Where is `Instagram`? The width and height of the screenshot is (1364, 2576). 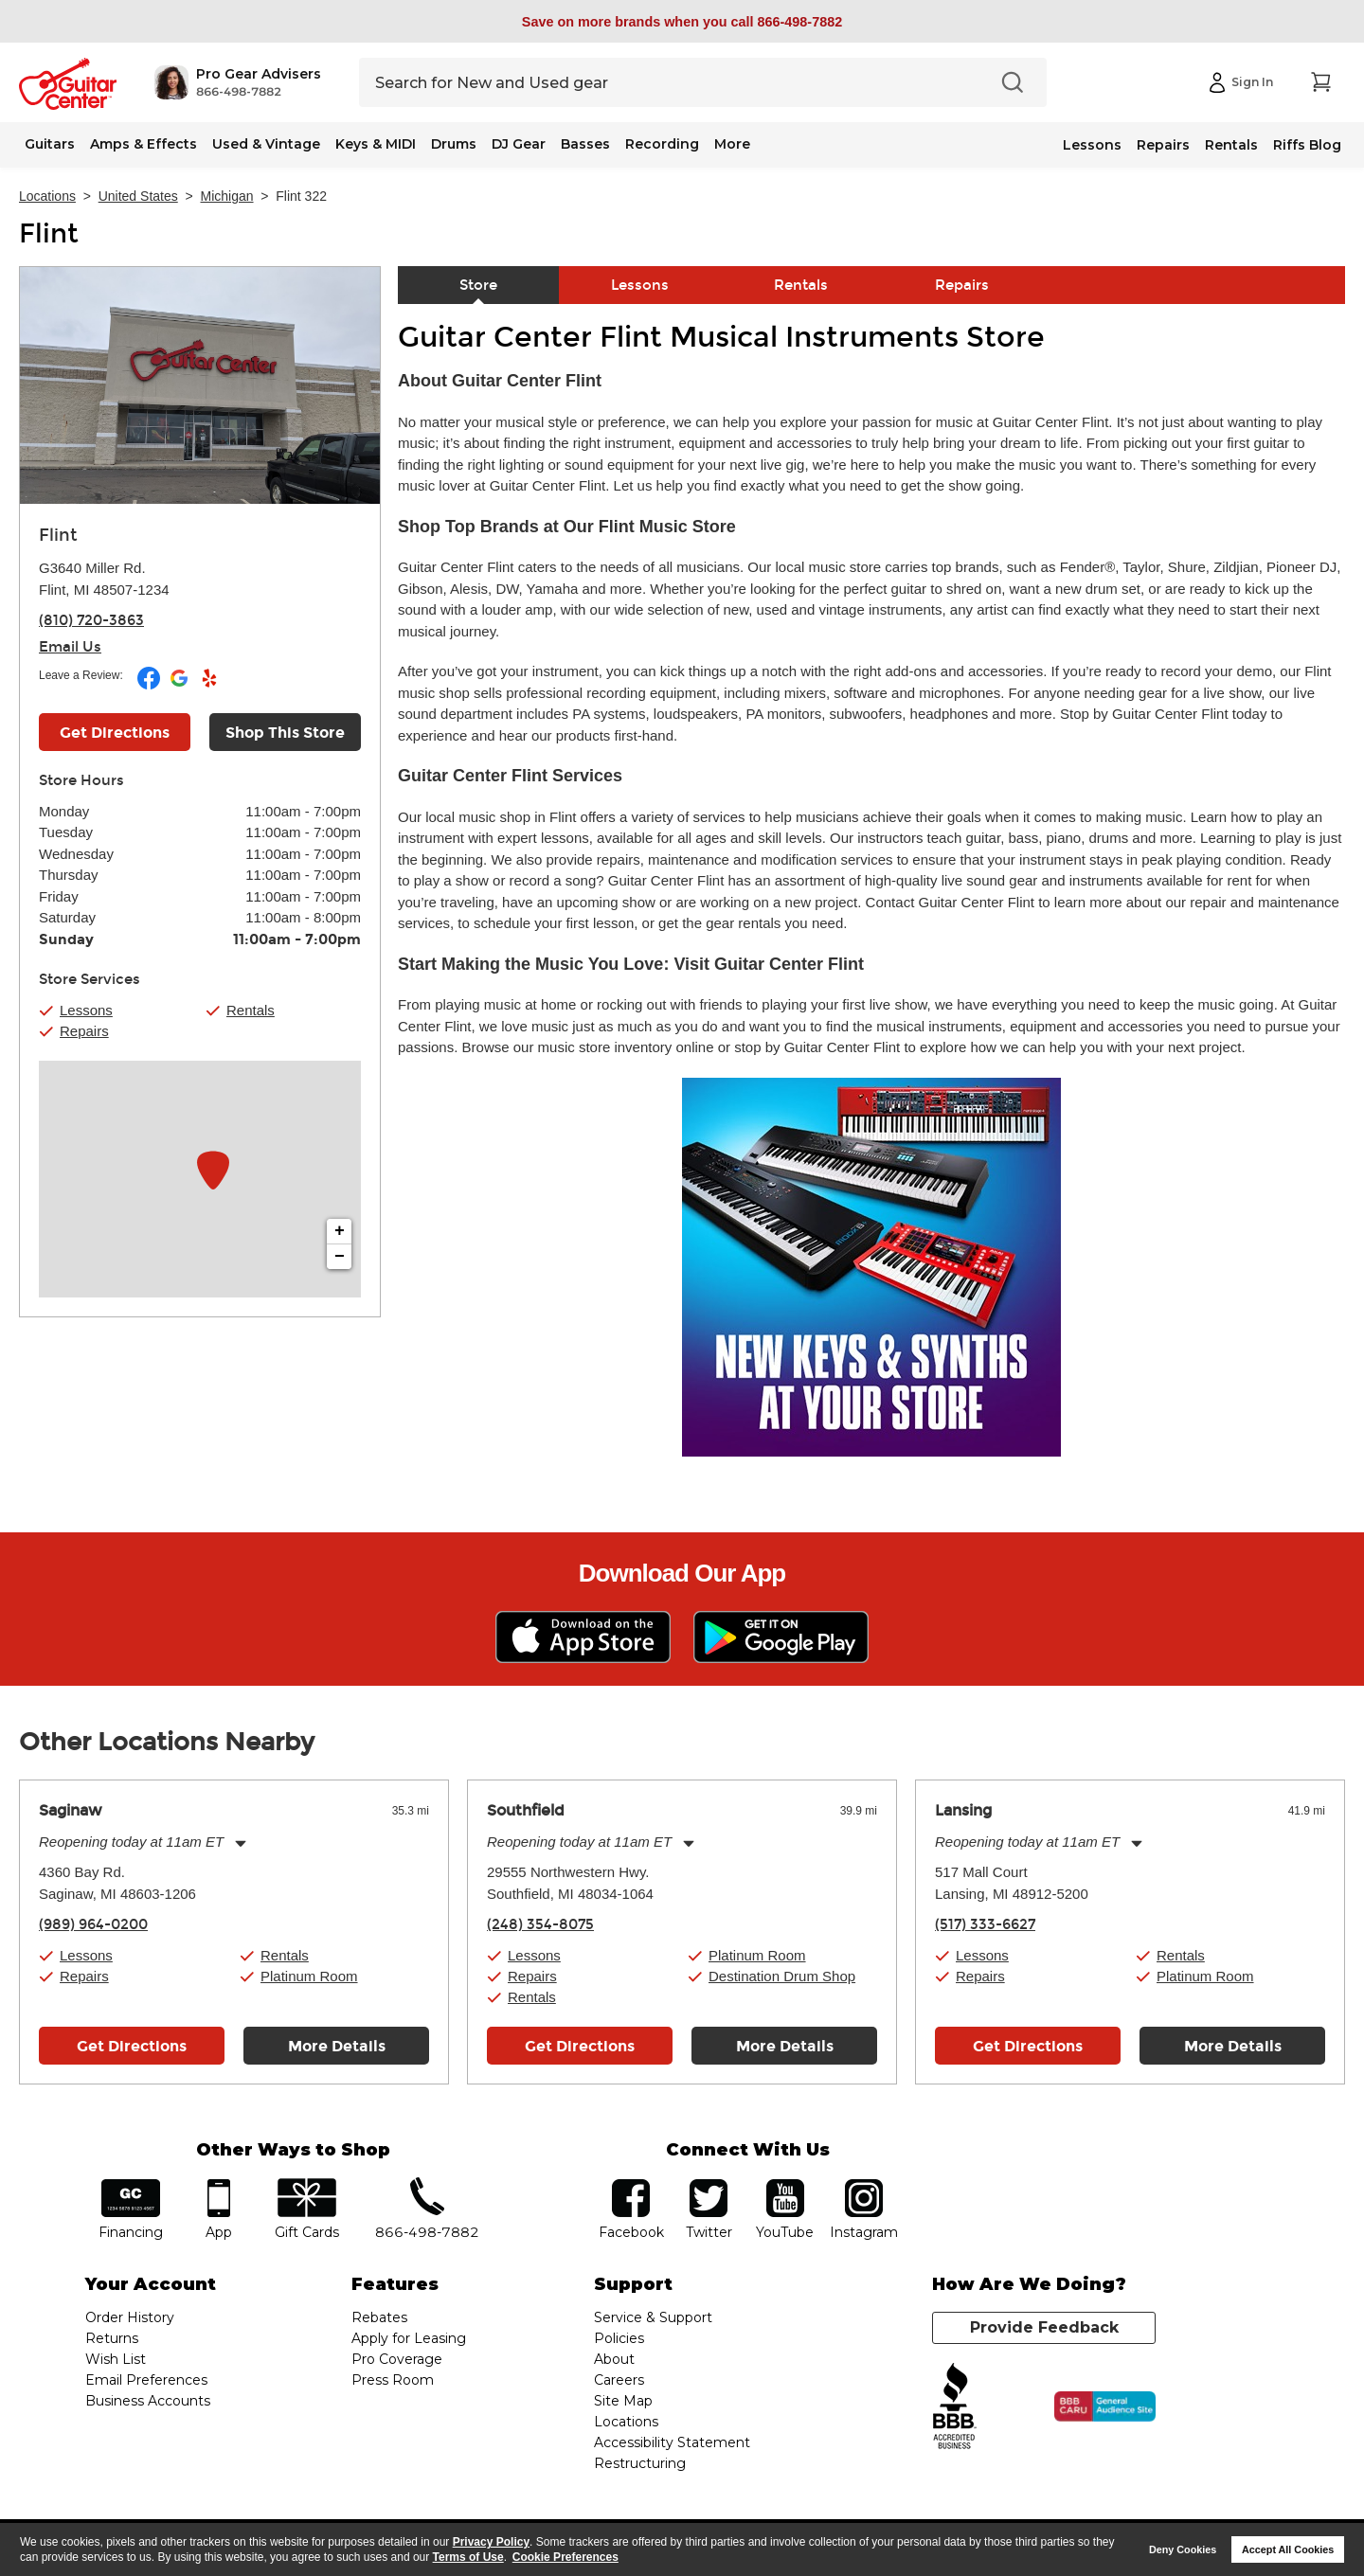 Instagram is located at coordinates (863, 2185).